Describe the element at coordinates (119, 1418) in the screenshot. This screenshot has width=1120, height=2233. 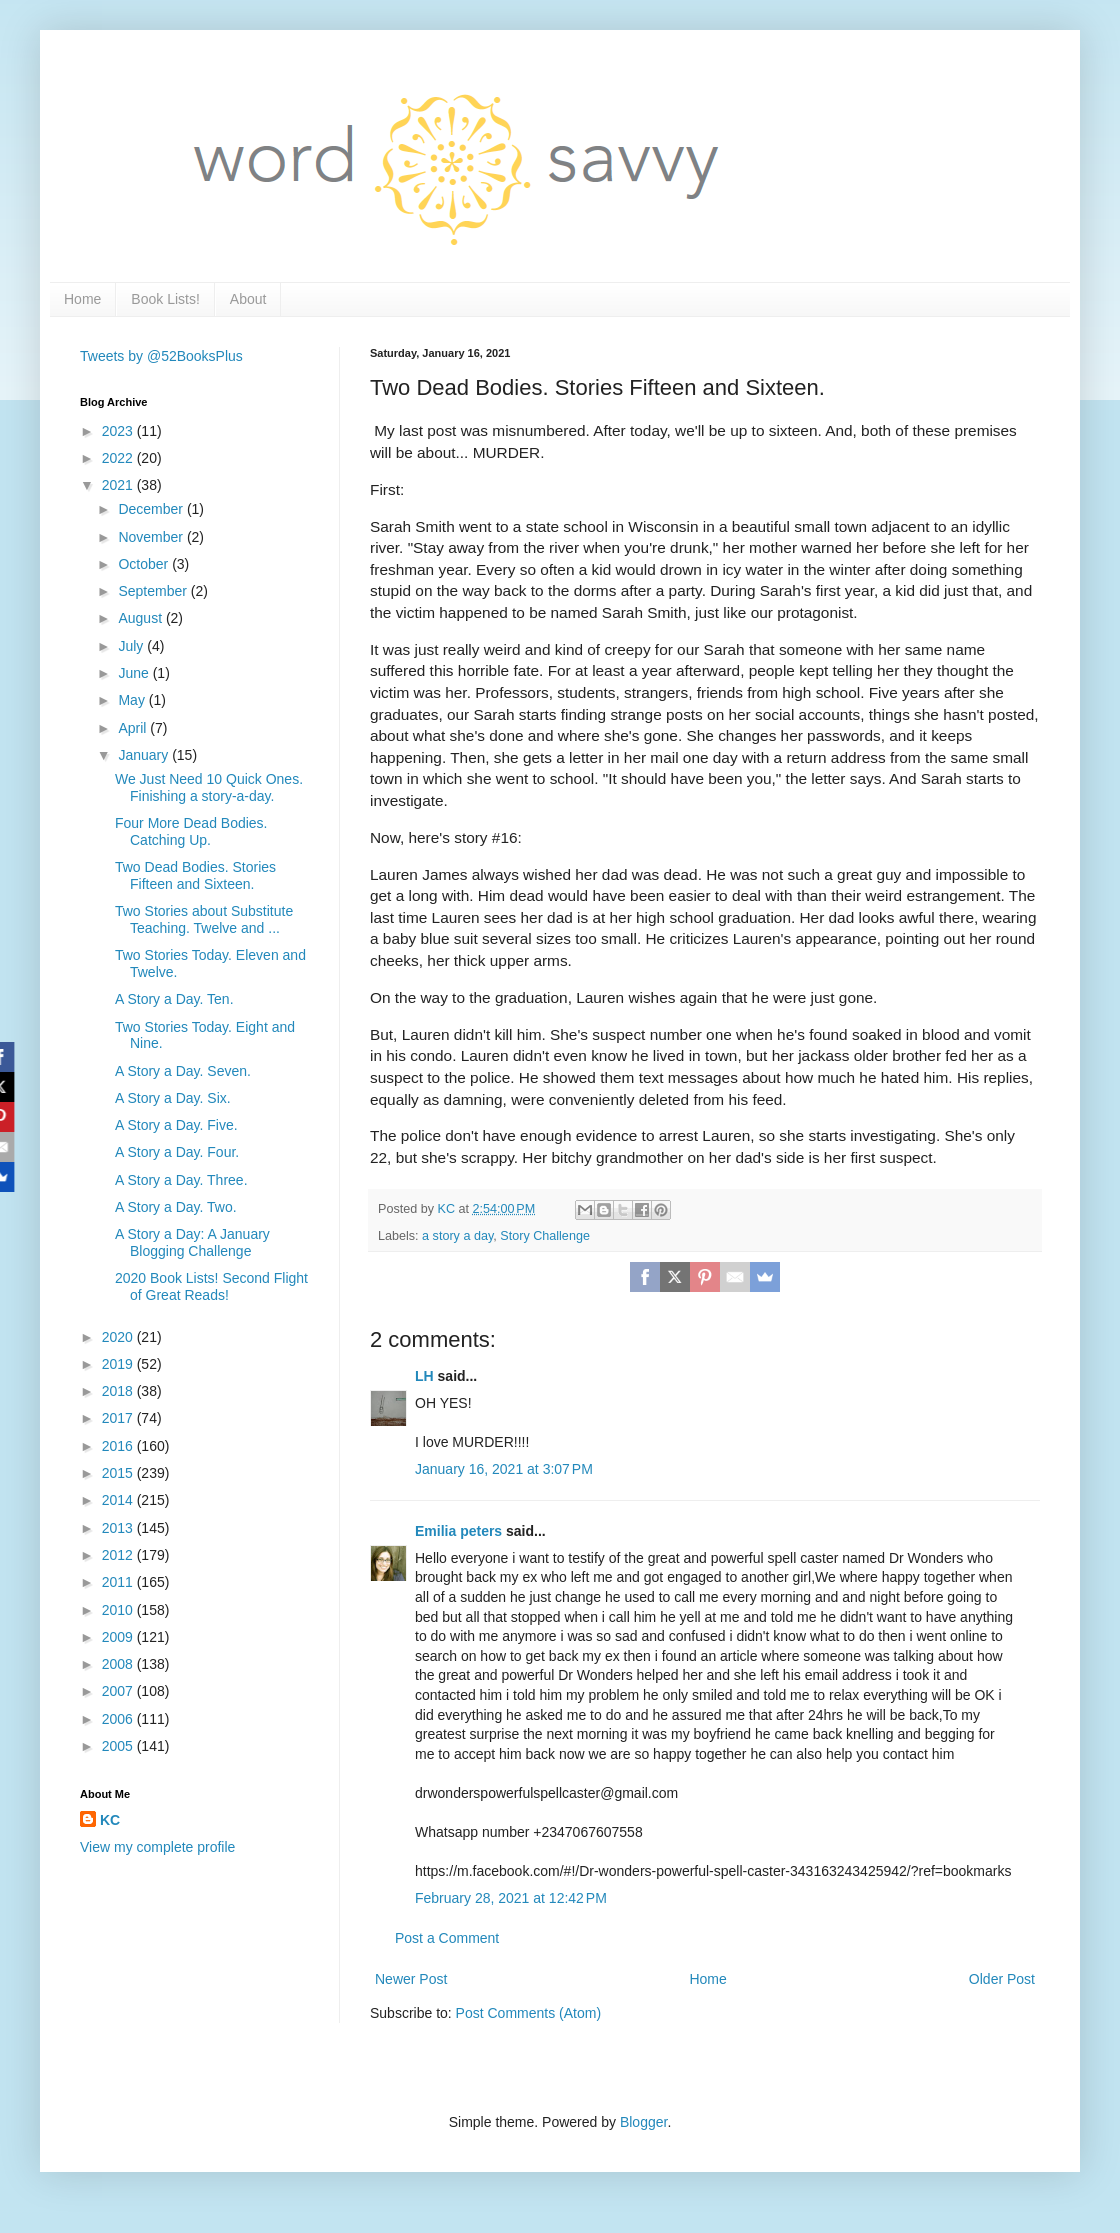
I see `2017` at that location.